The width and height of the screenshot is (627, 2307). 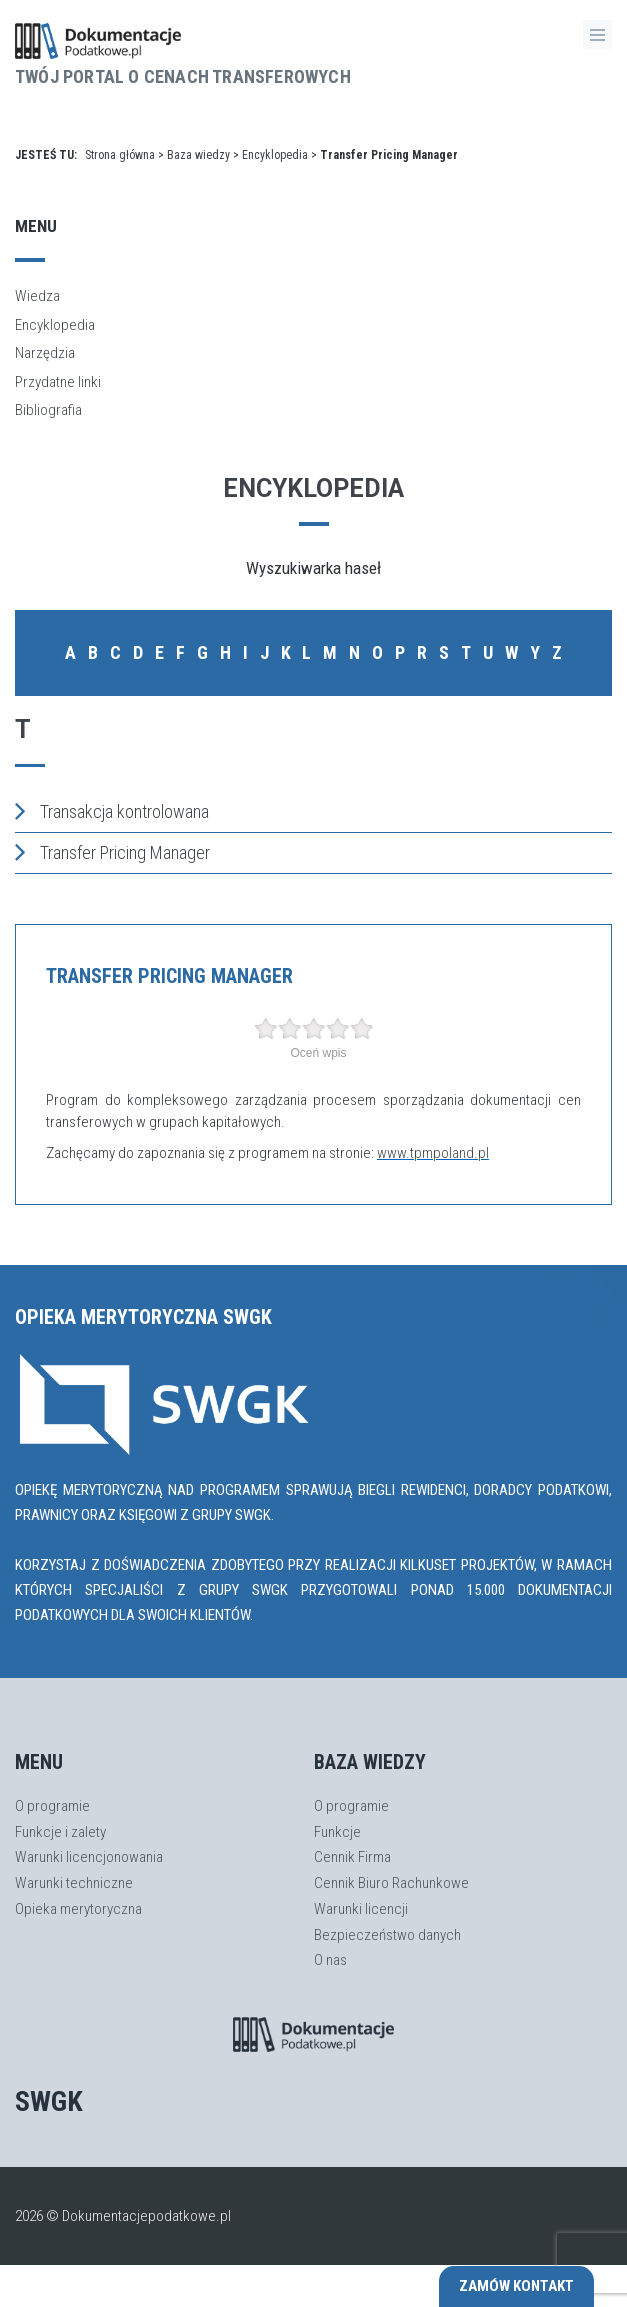 I want to click on www.tpmpoland.pl, so click(x=433, y=1153).